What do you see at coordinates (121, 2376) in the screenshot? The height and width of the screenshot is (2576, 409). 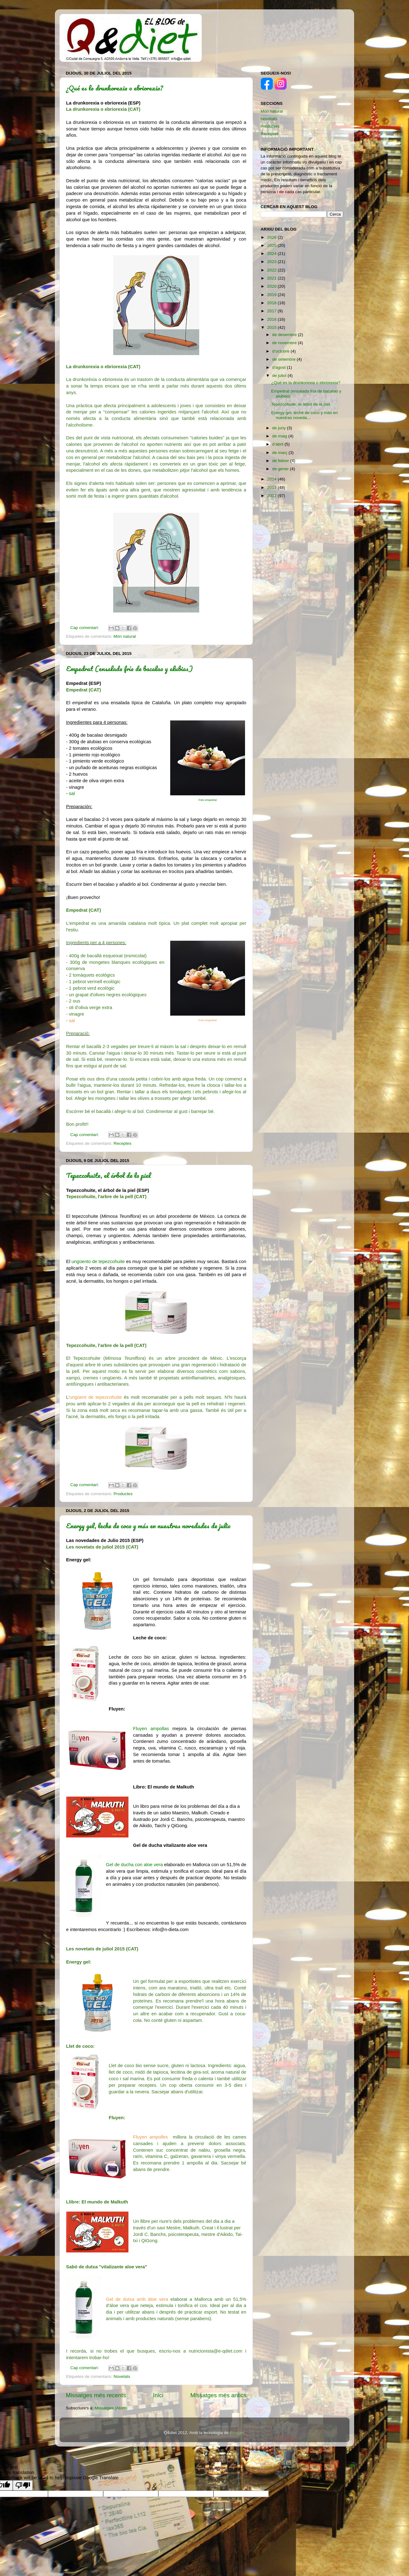 I see `Novetats` at bounding box center [121, 2376].